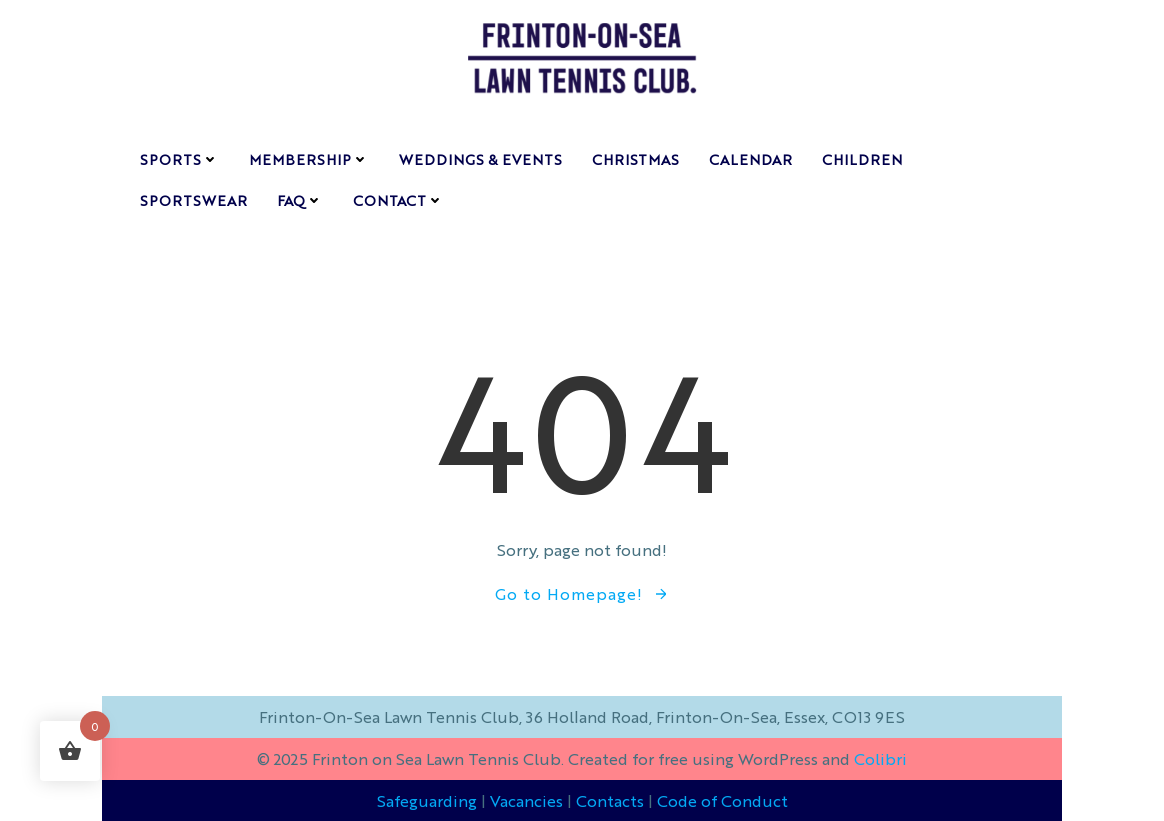 The image size is (1164, 821). What do you see at coordinates (750, 159) in the screenshot?
I see `calendar` at bounding box center [750, 159].